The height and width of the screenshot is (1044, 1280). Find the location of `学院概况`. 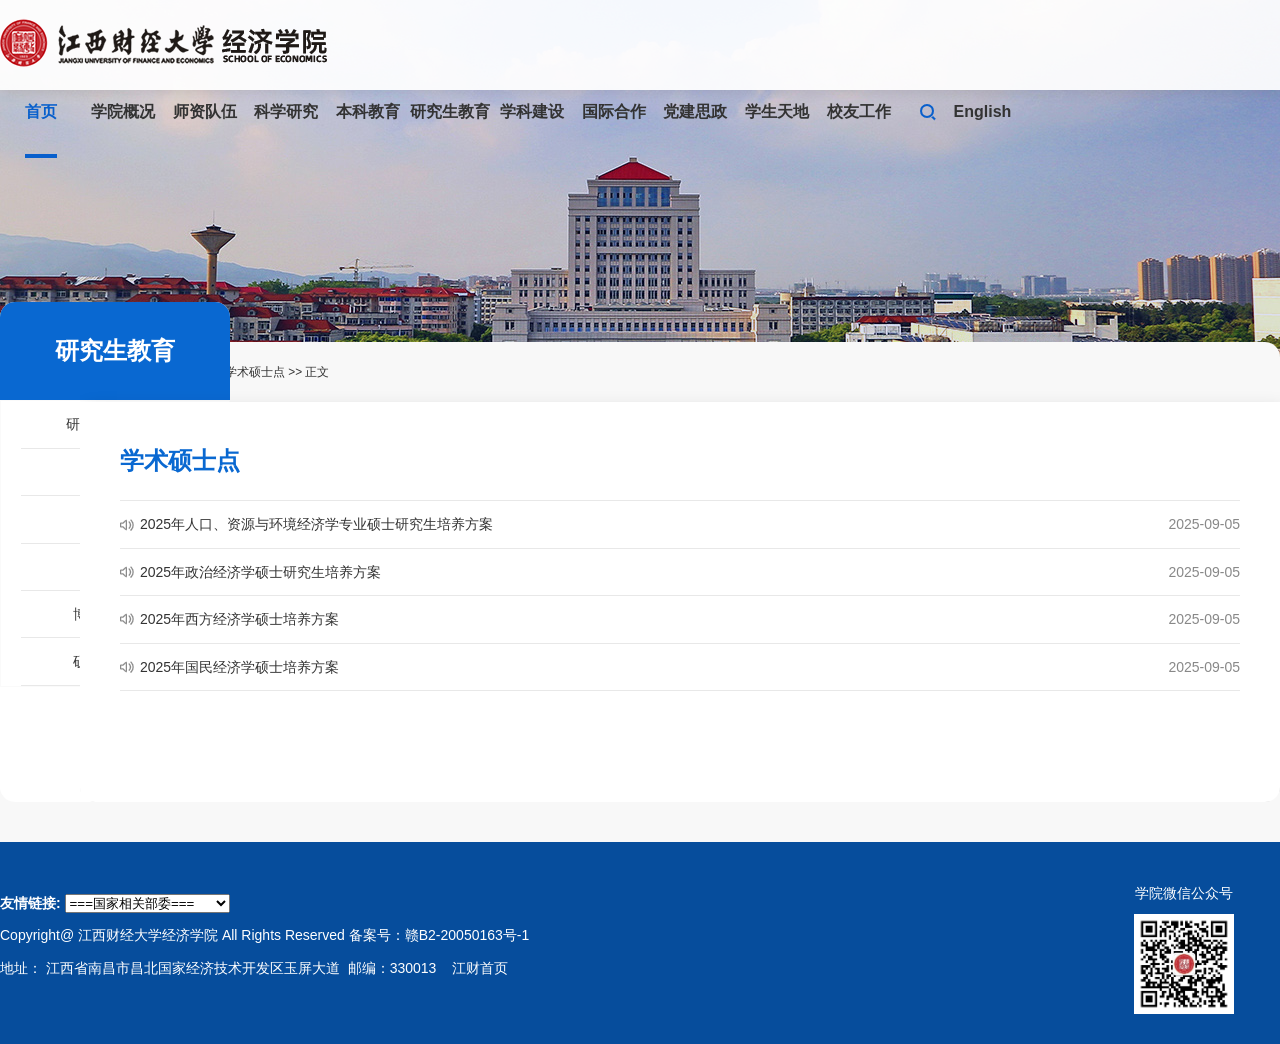

学院概况 is located at coordinates (123, 111).